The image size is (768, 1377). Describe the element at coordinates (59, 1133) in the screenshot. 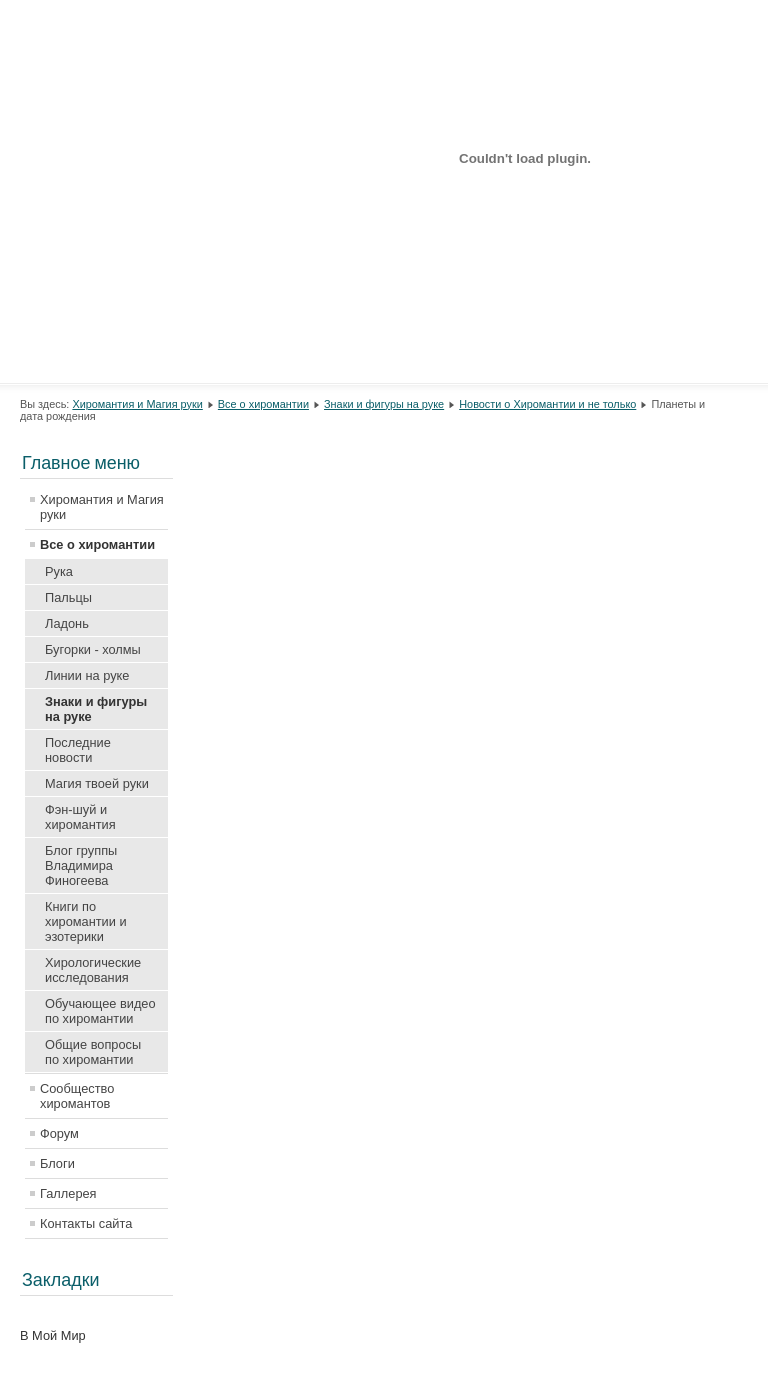

I see `Форум` at that location.